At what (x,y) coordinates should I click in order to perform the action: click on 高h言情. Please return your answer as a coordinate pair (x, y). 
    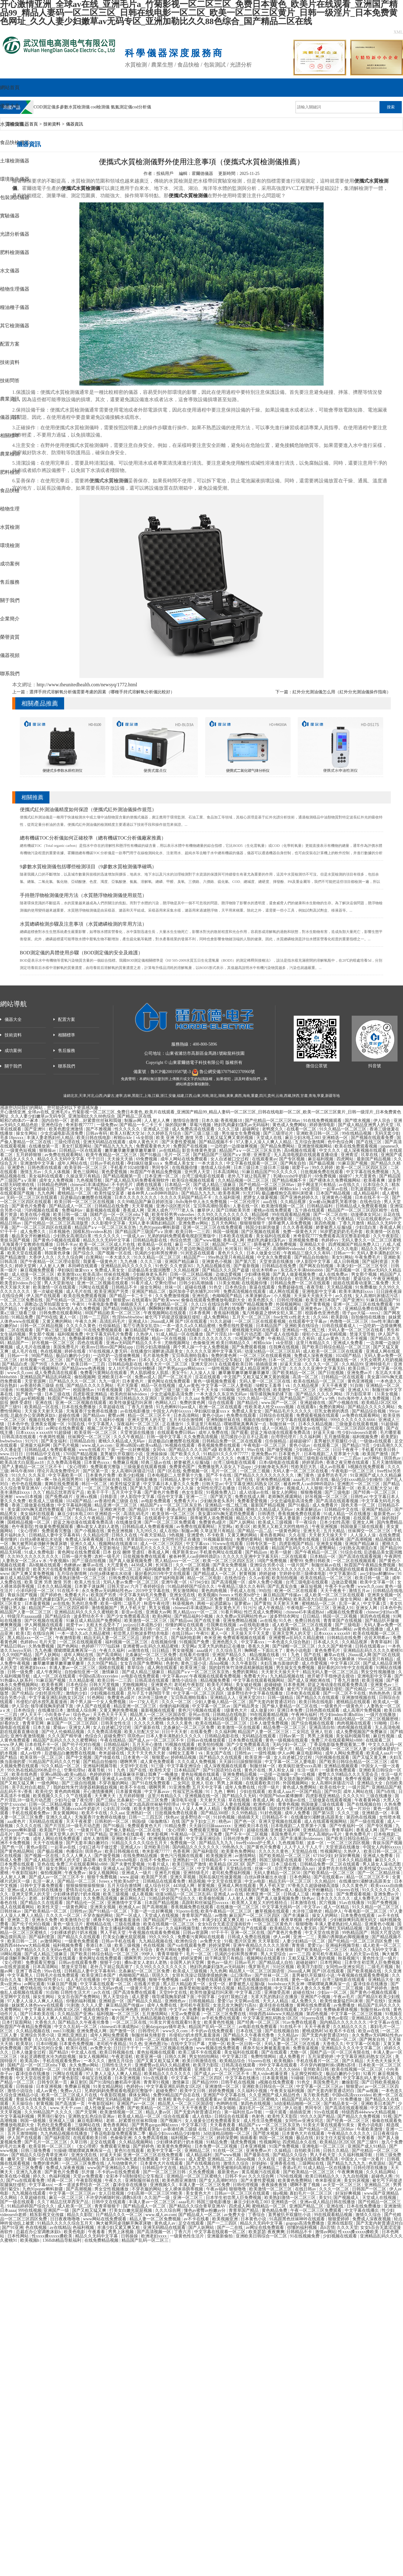
    Looking at the image, I should click on (327, 2227).